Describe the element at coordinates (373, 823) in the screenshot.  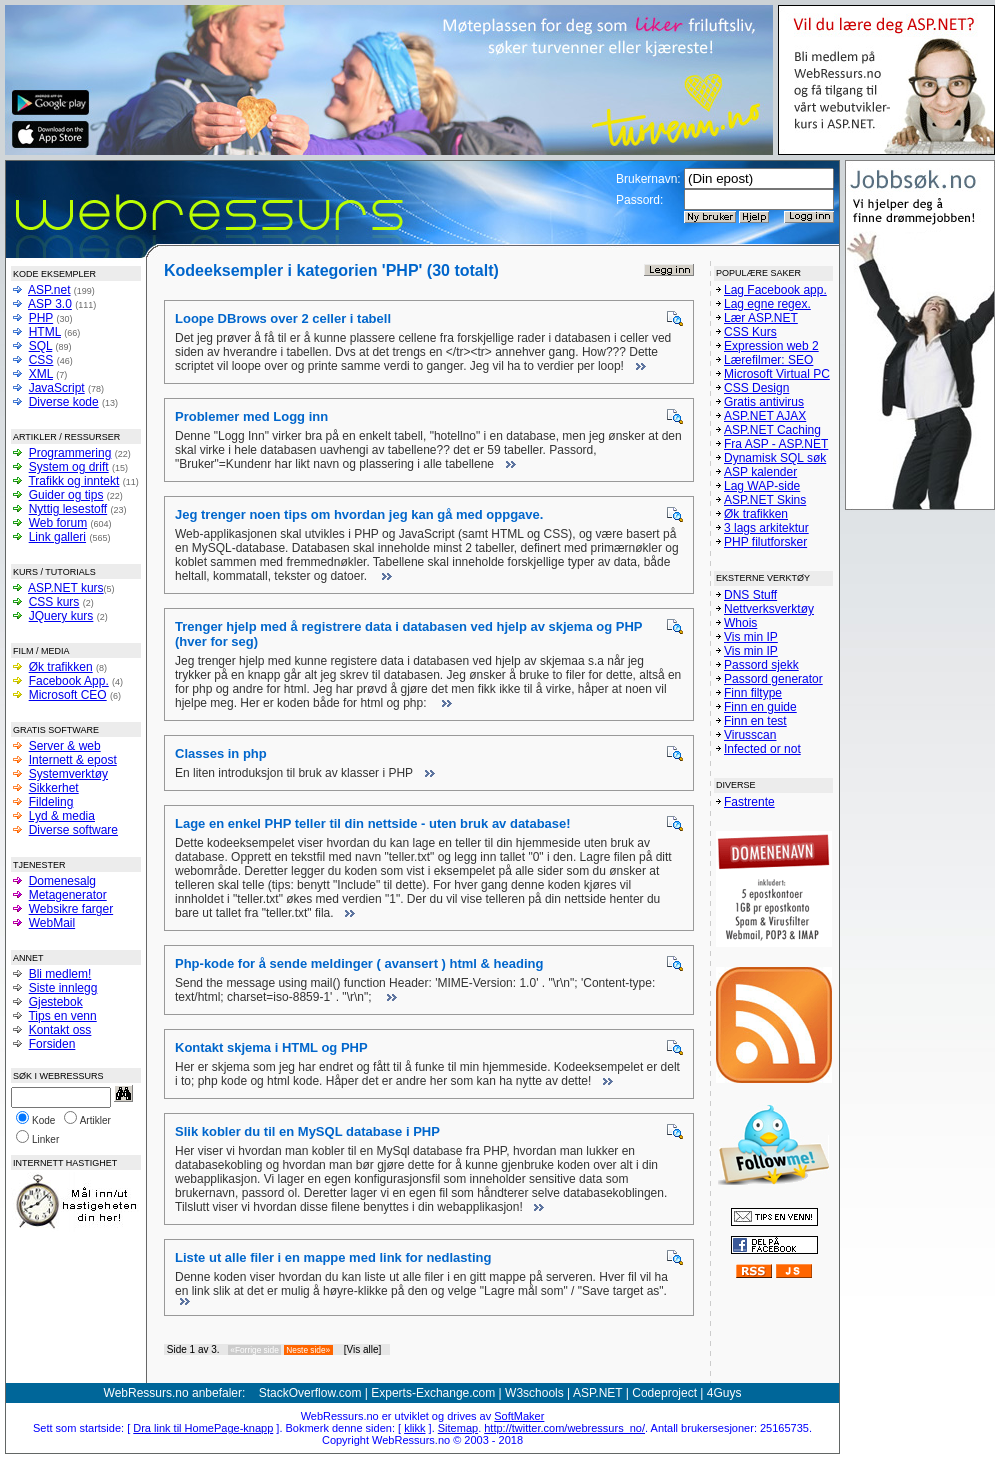
I see `Lage en enkel PHP teller til din nettside - uten bruk av database!` at that location.